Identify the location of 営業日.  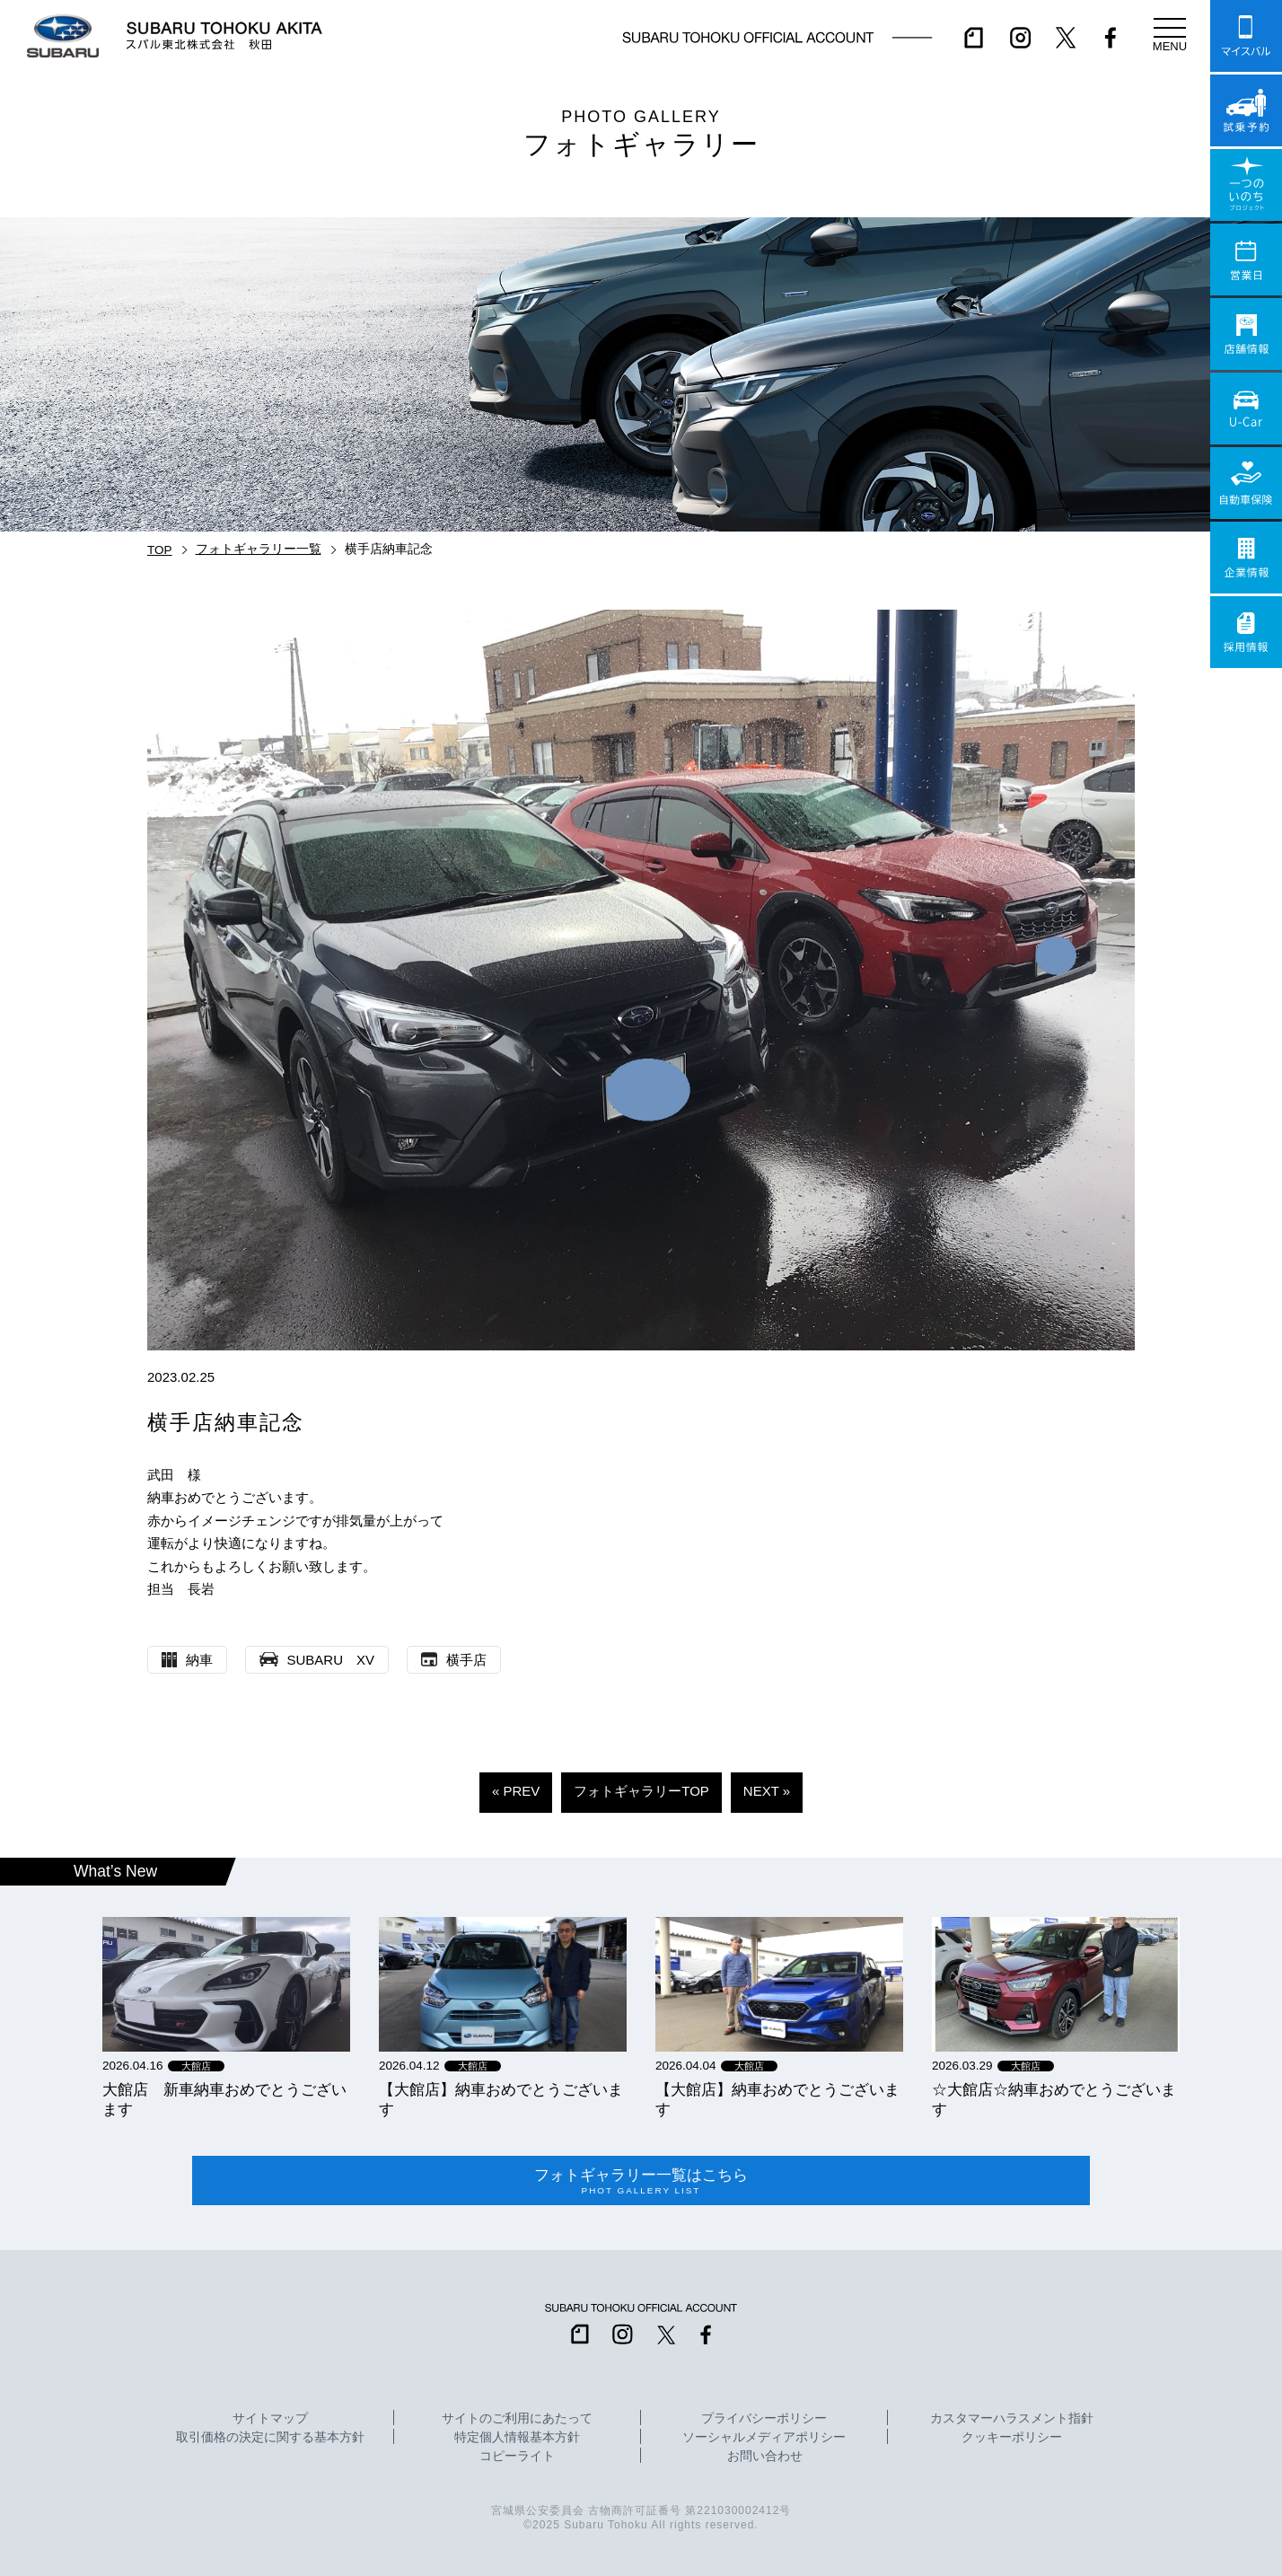
(1246, 259).